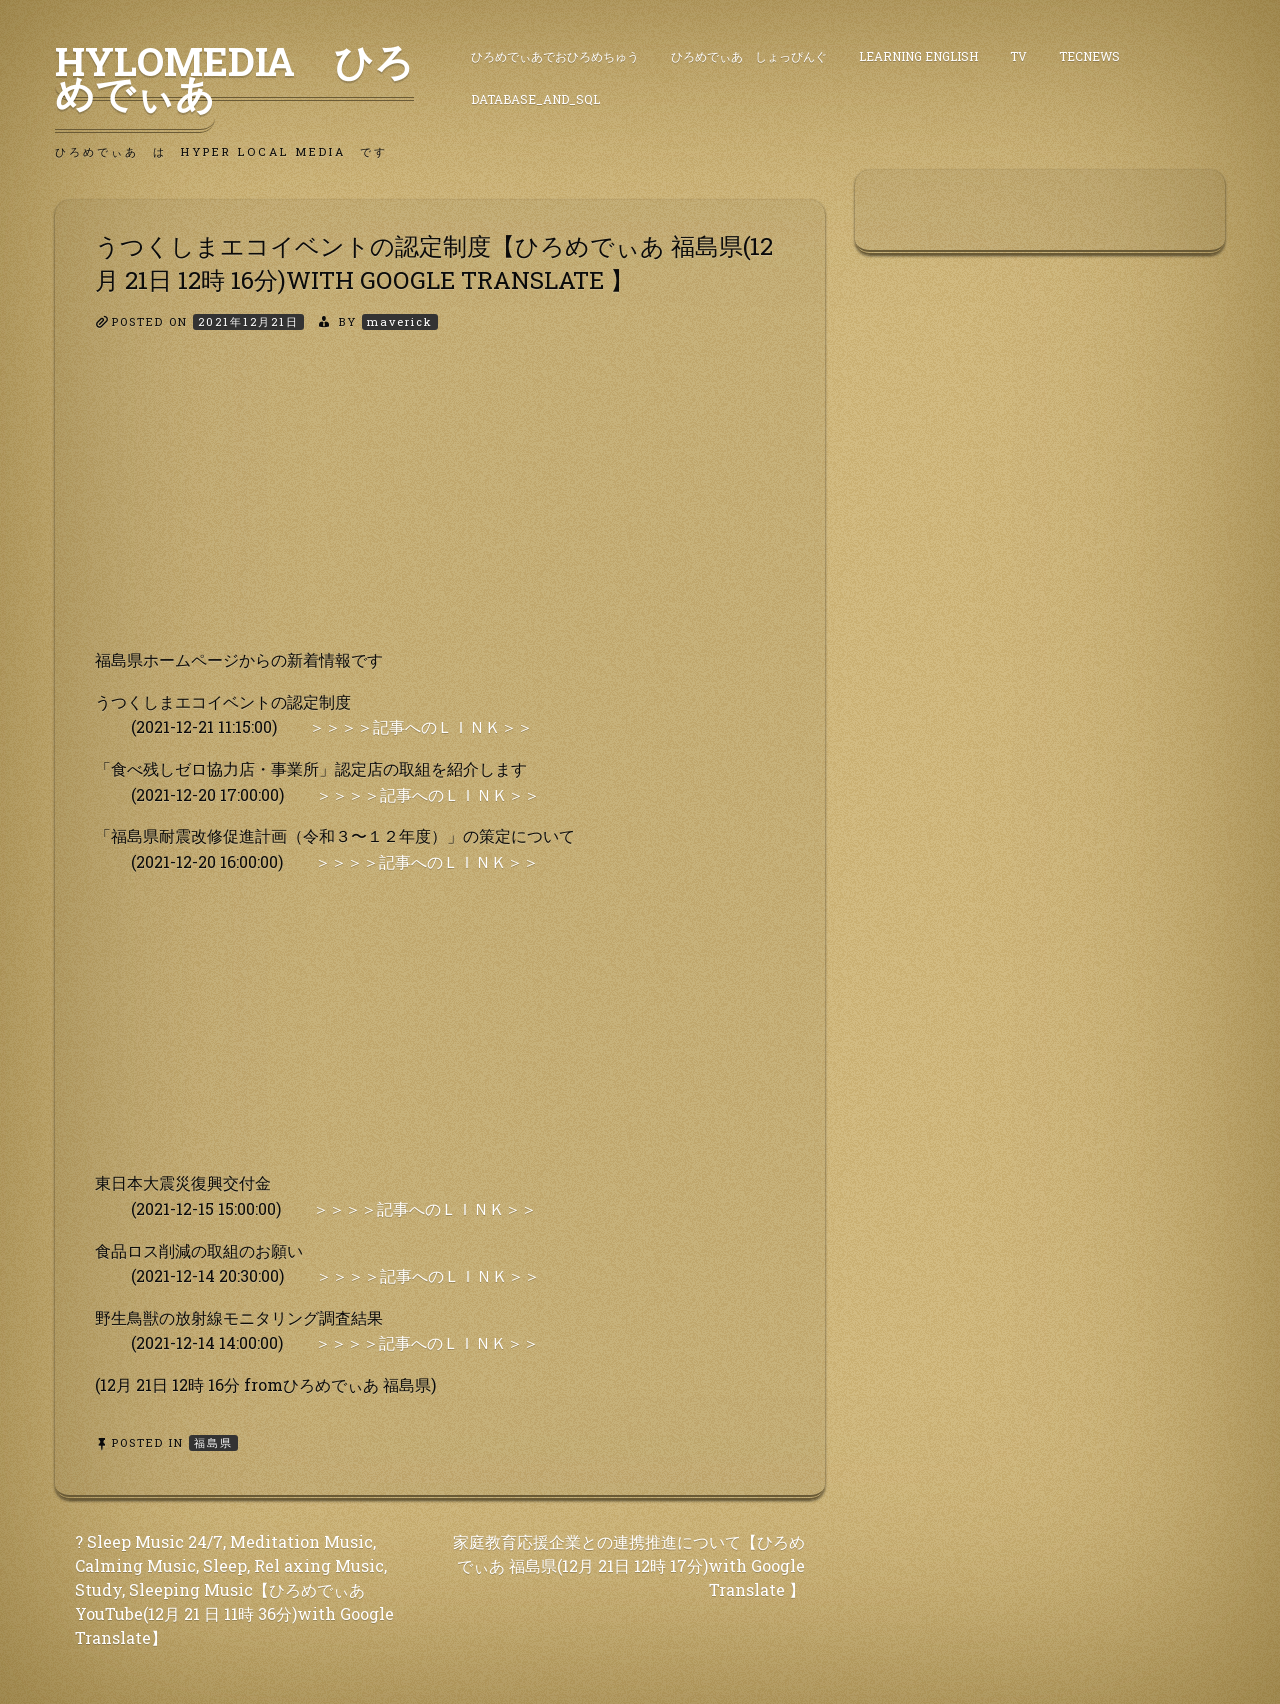  I want to click on Learning English, so click(918, 56).